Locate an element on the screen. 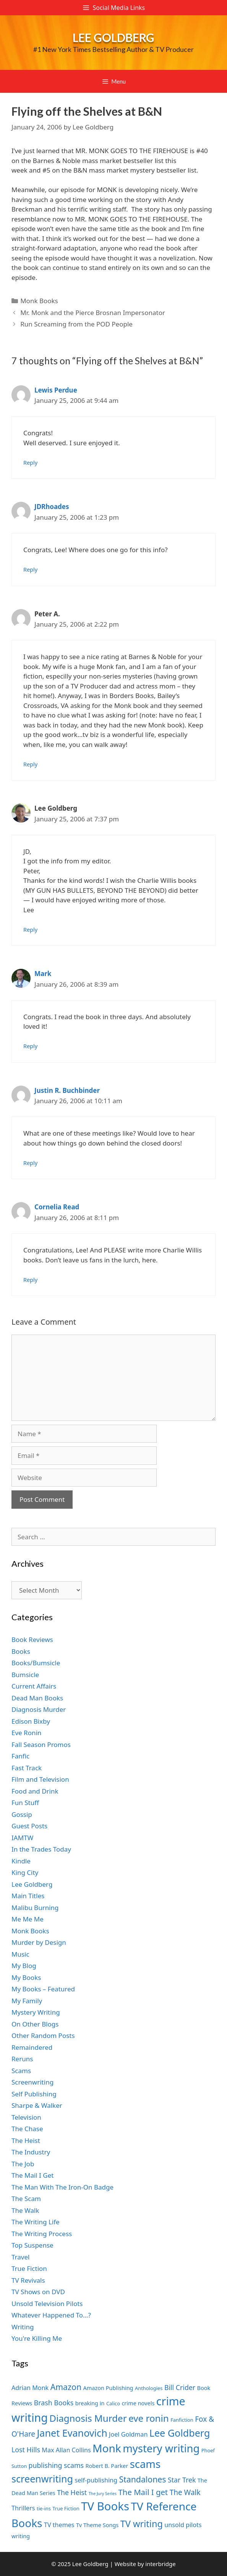 The image size is (227, 2576). publishing scams [publishing scams (9 items)] is located at coordinates (56, 2465).